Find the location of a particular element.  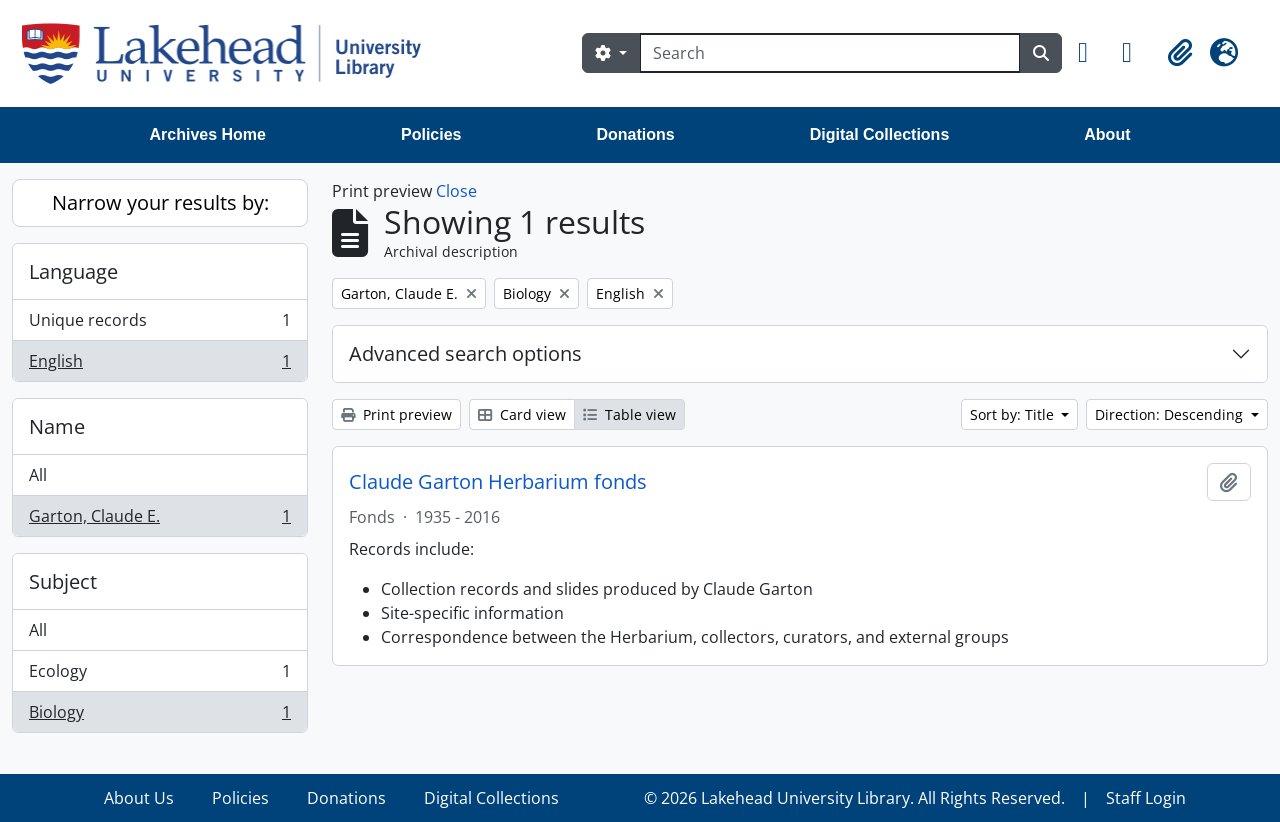

[Search] is located at coordinates (830, 53).